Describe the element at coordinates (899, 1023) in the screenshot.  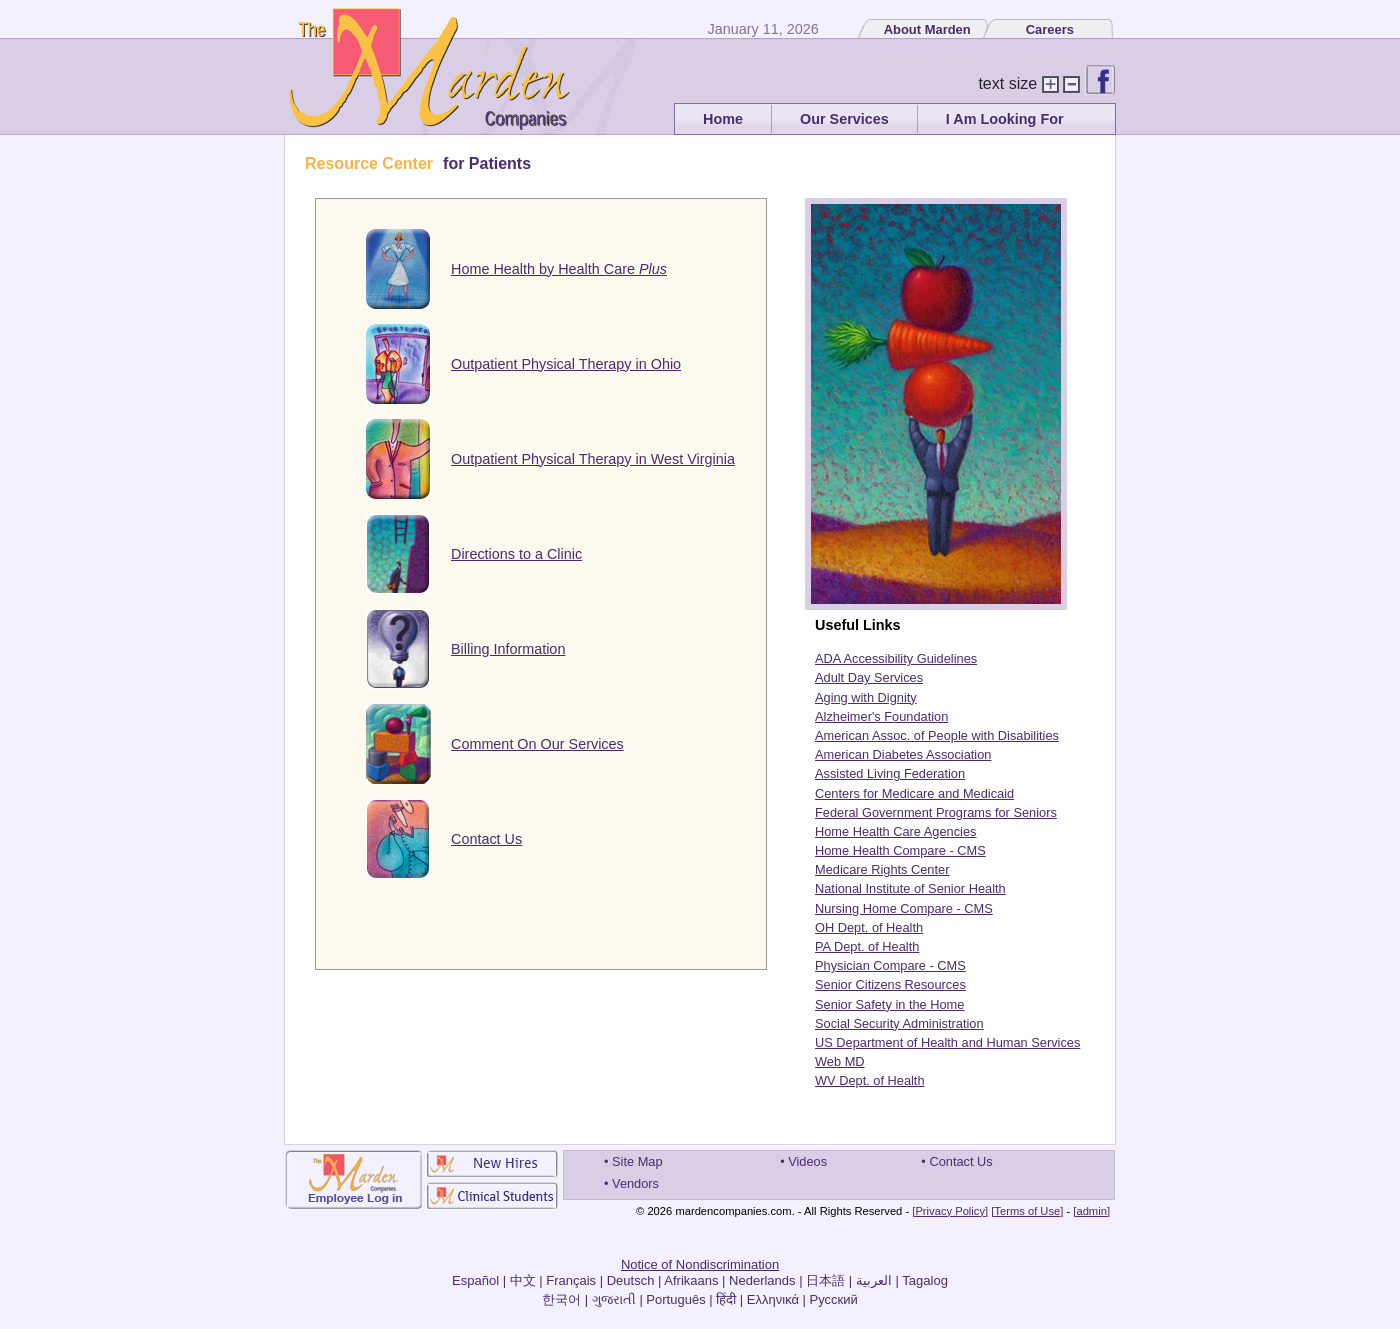
I see `Social Security Administration` at that location.